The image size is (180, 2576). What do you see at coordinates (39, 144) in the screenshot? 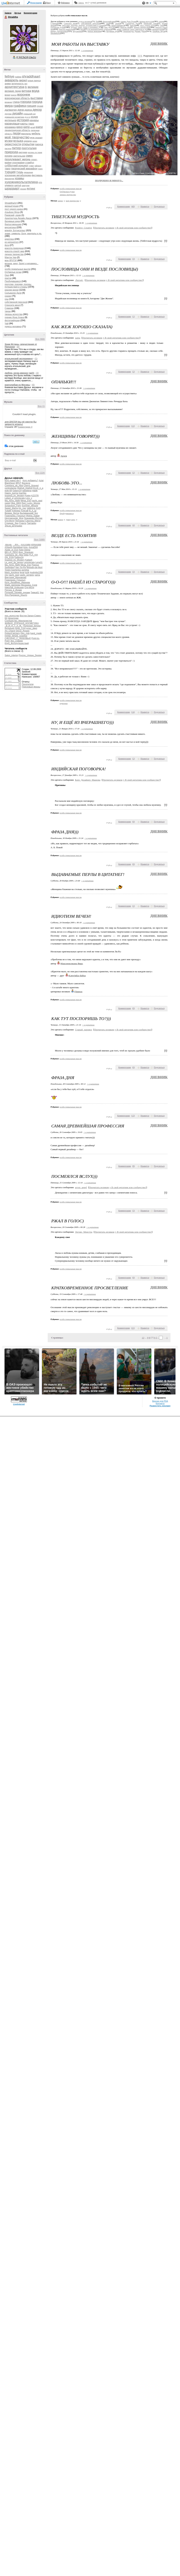
I see `паруса` at bounding box center [39, 144].